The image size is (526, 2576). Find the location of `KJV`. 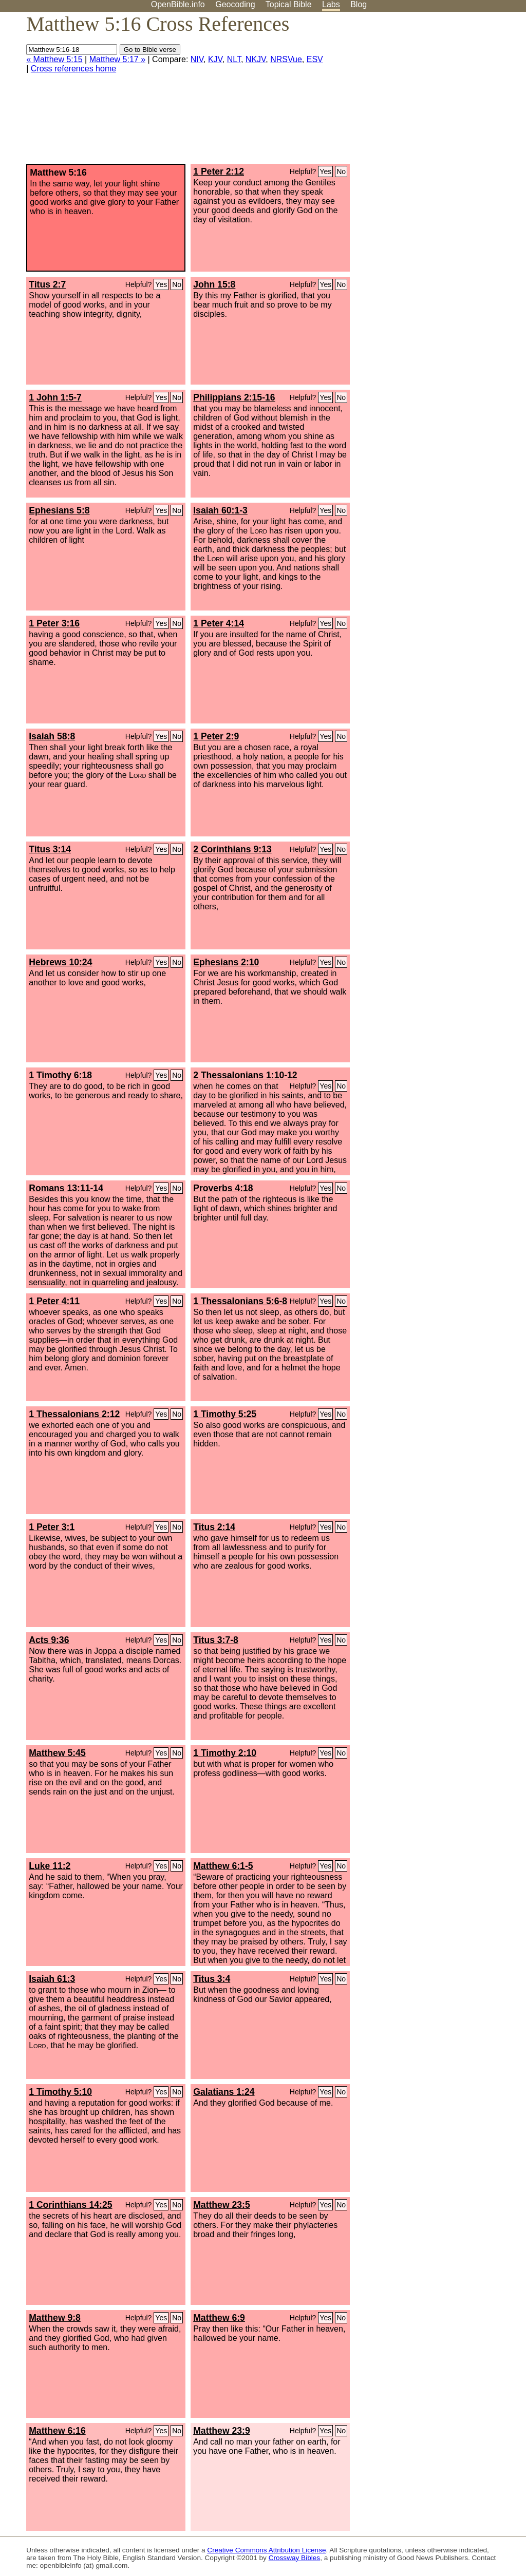

KJV is located at coordinates (215, 59).